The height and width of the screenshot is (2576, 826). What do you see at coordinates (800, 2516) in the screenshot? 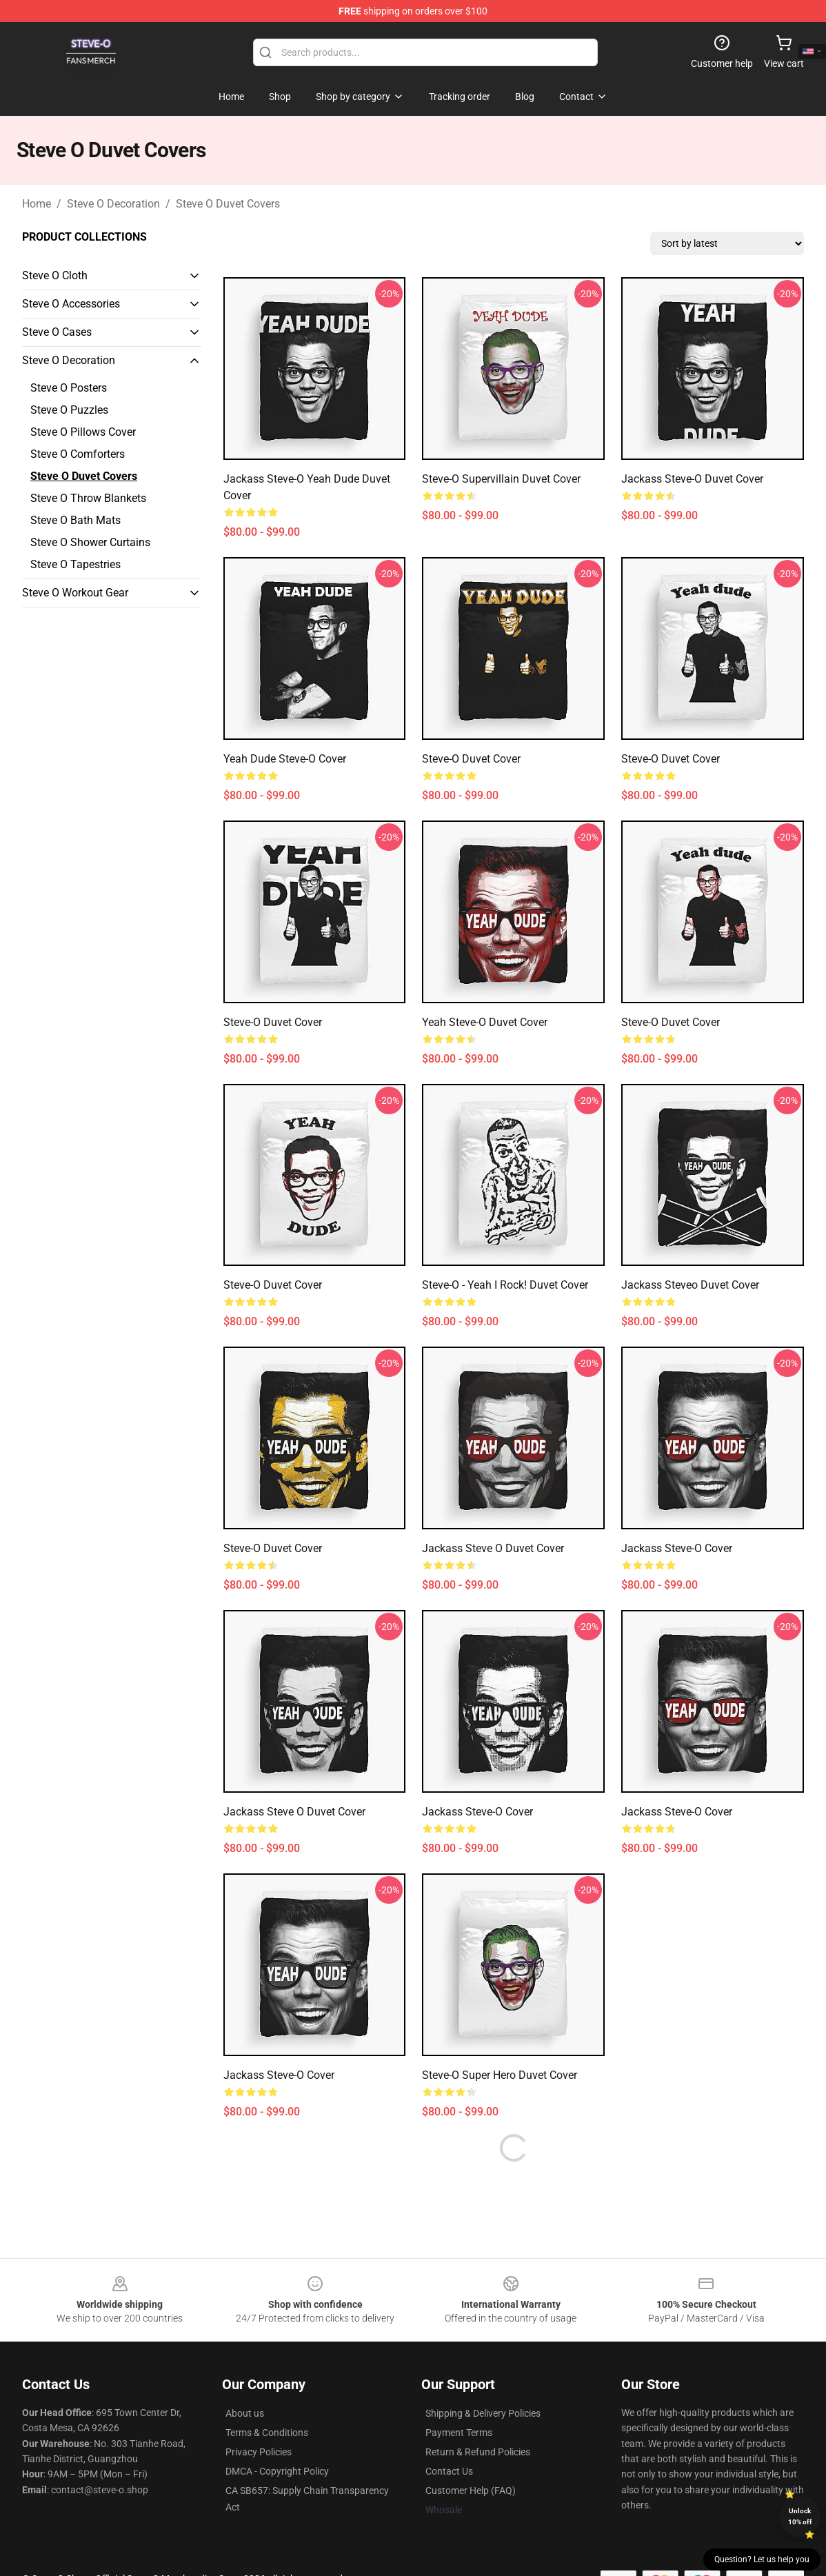
I see `Unlock 10% off` at bounding box center [800, 2516].